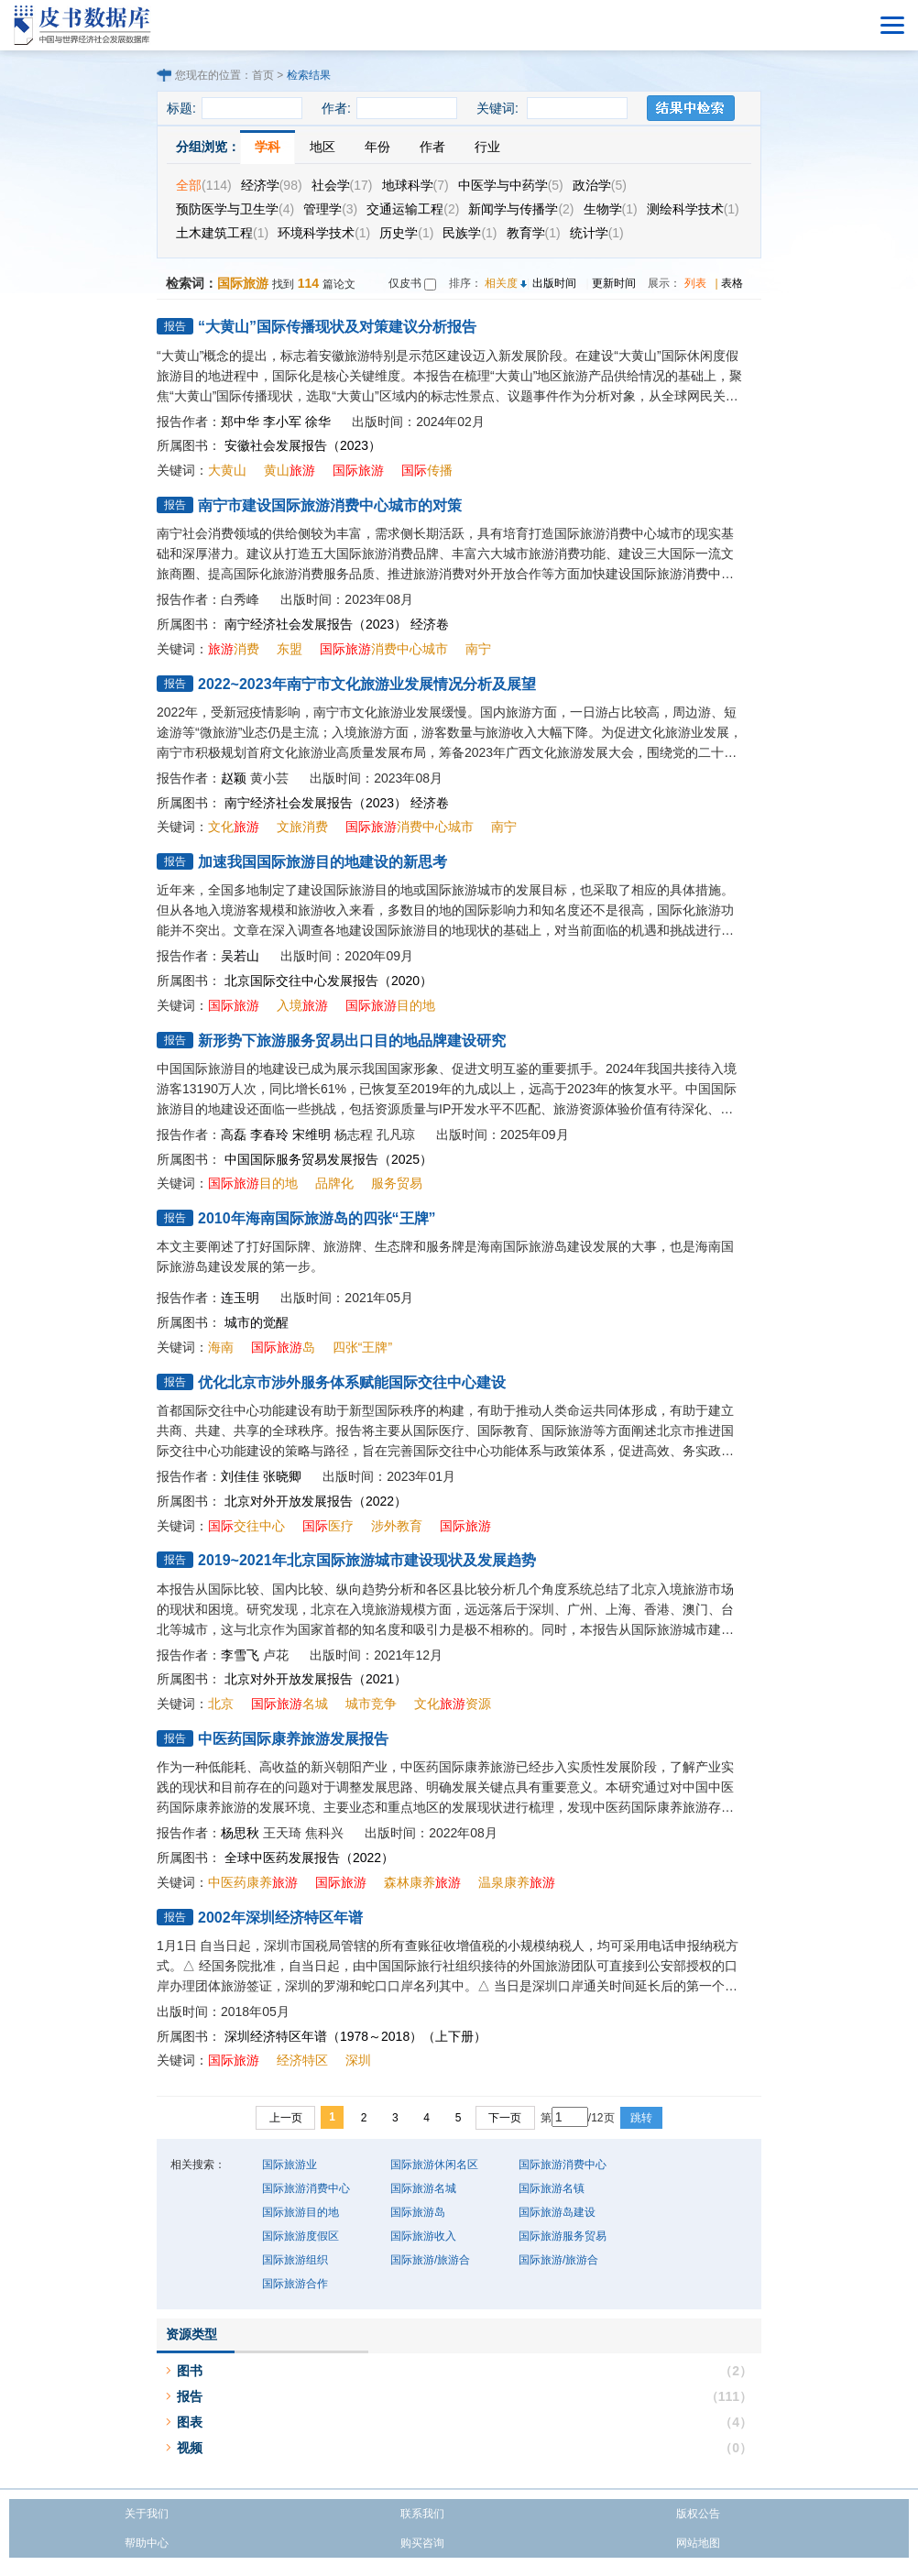 The height and width of the screenshot is (2576, 918). Describe the element at coordinates (384, 648) in the screenshot. I see `消费中心城市` at that location.